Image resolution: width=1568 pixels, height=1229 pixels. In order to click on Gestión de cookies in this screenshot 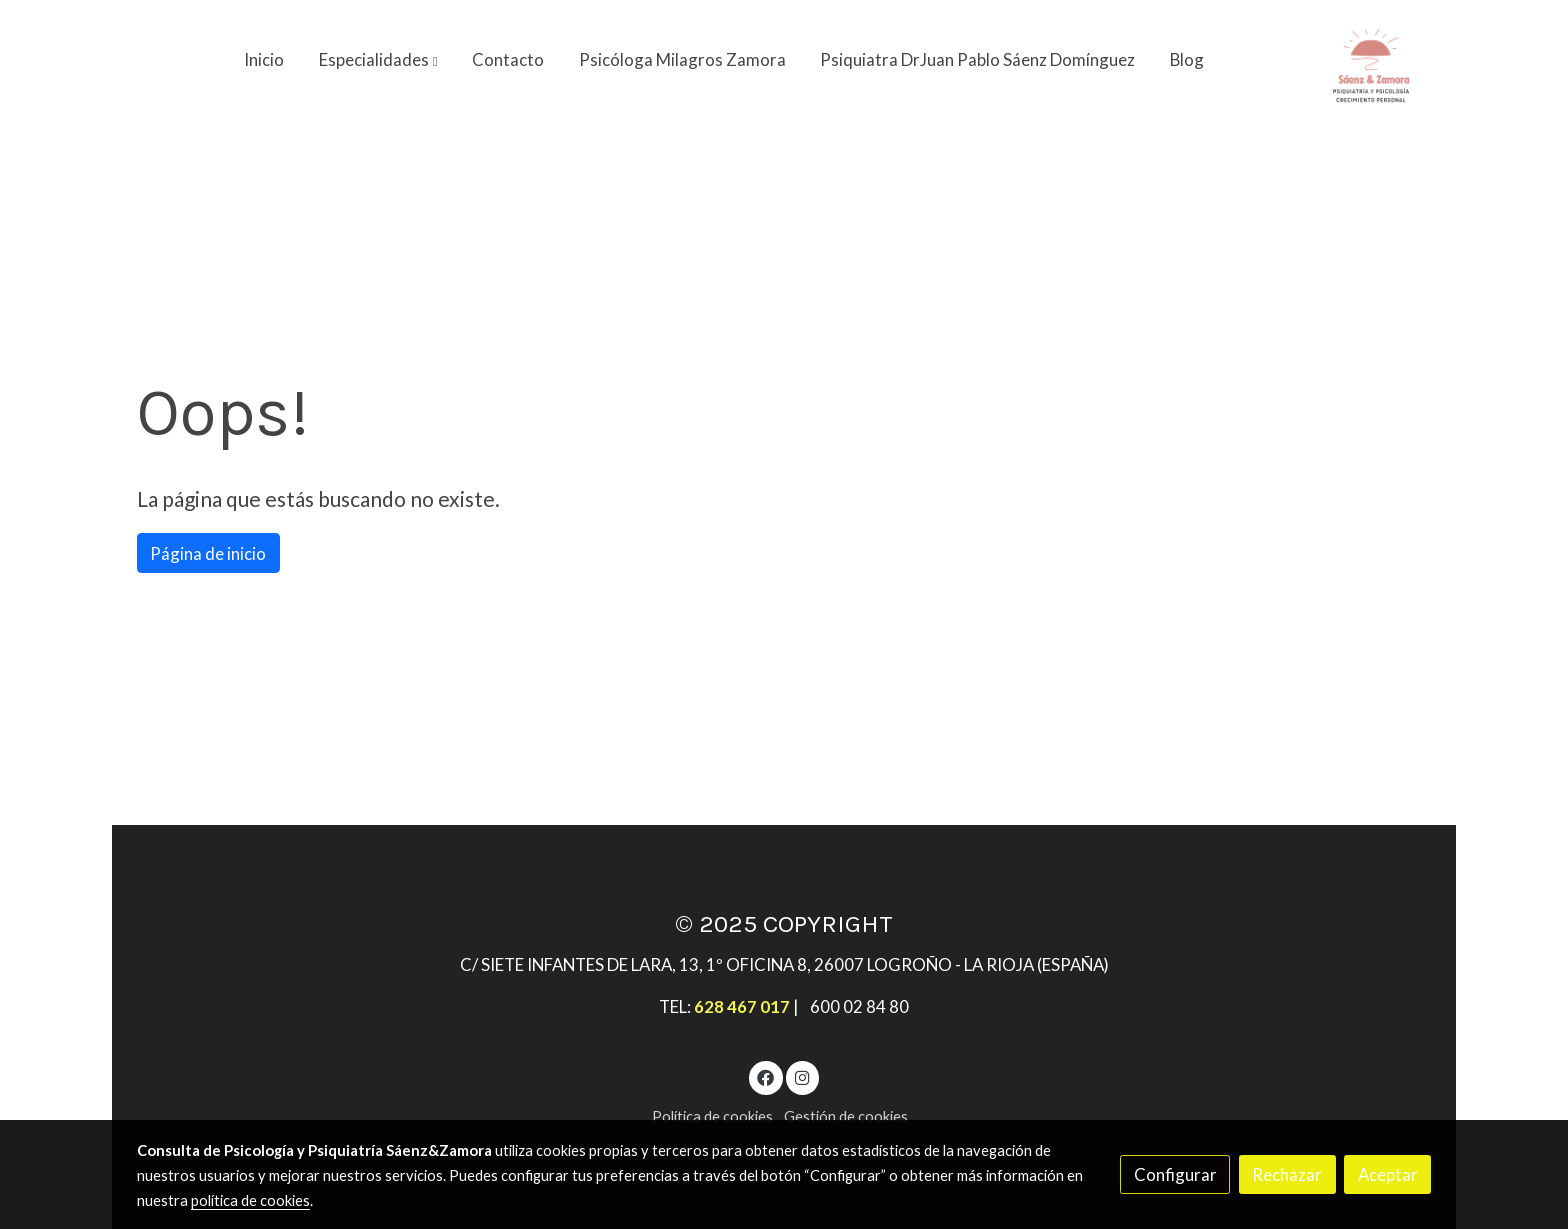, I will do `click(846, 1116)`.